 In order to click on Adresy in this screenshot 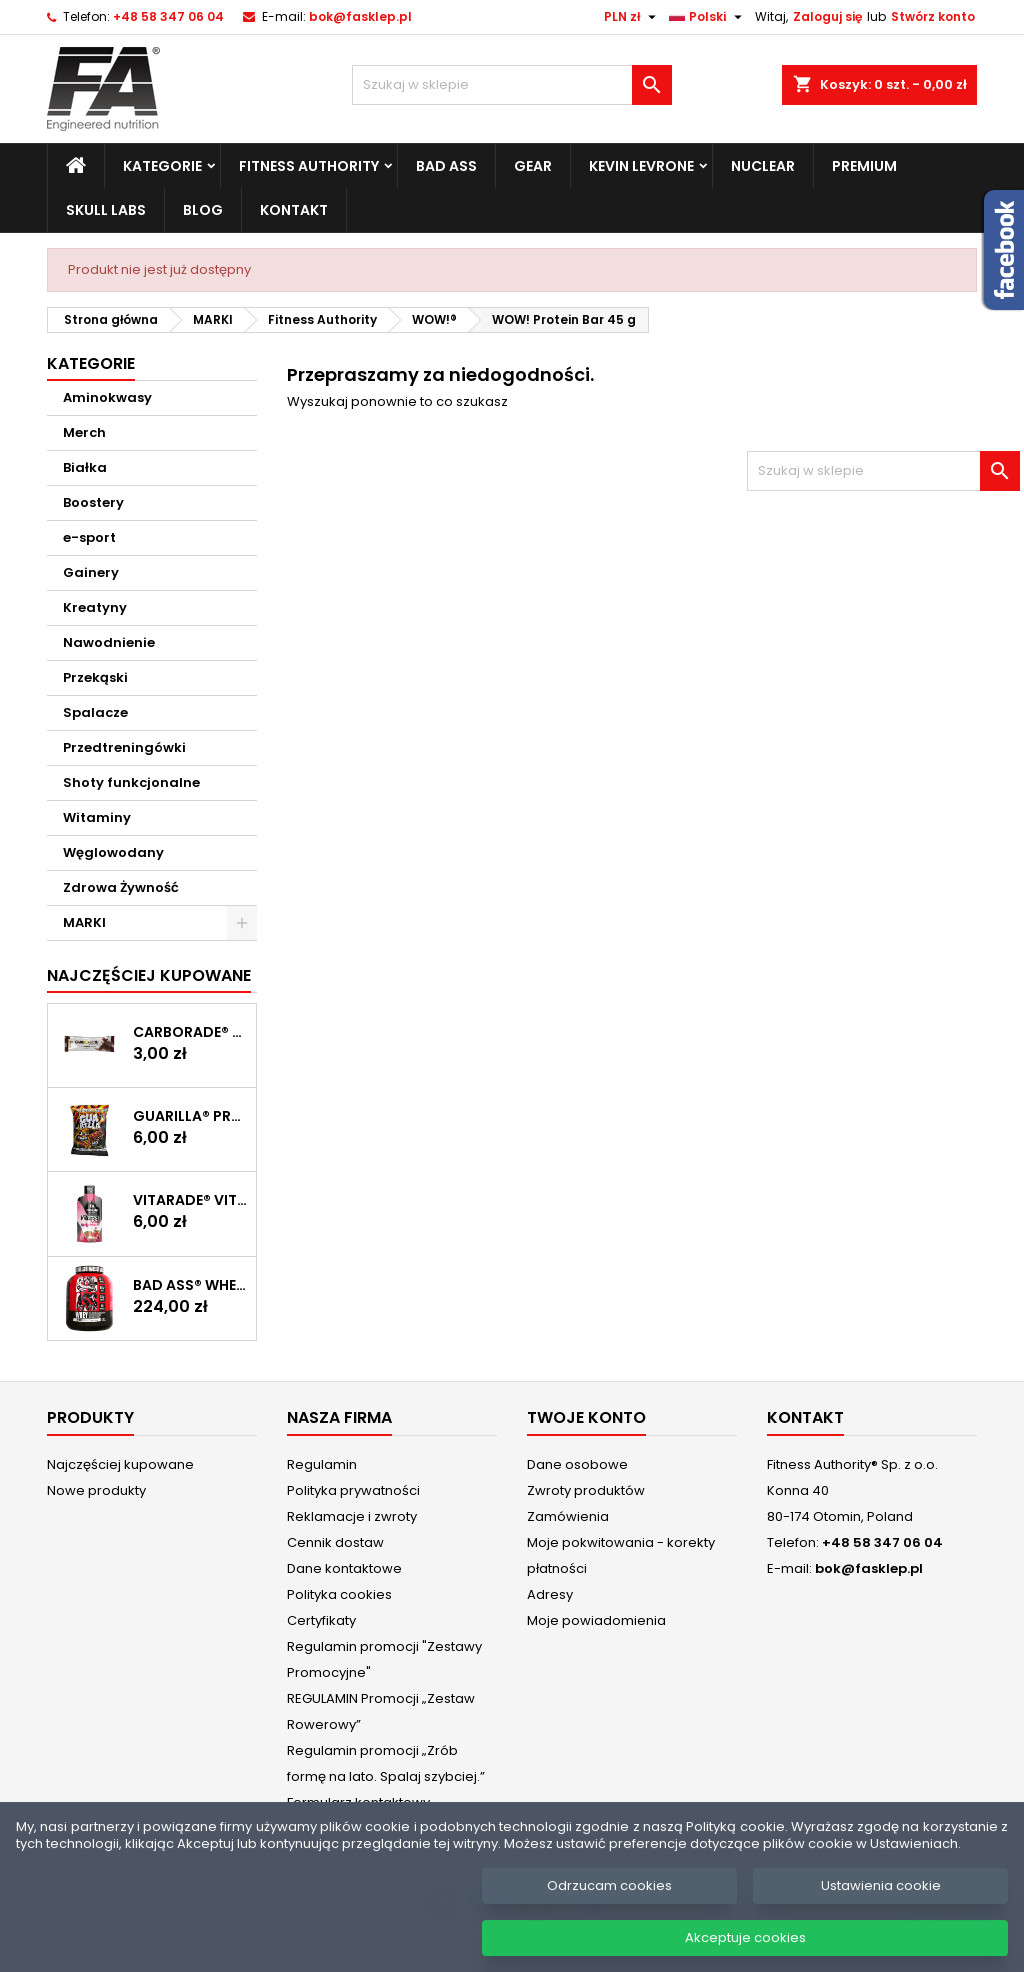, I will do `click(550, 1594)`.